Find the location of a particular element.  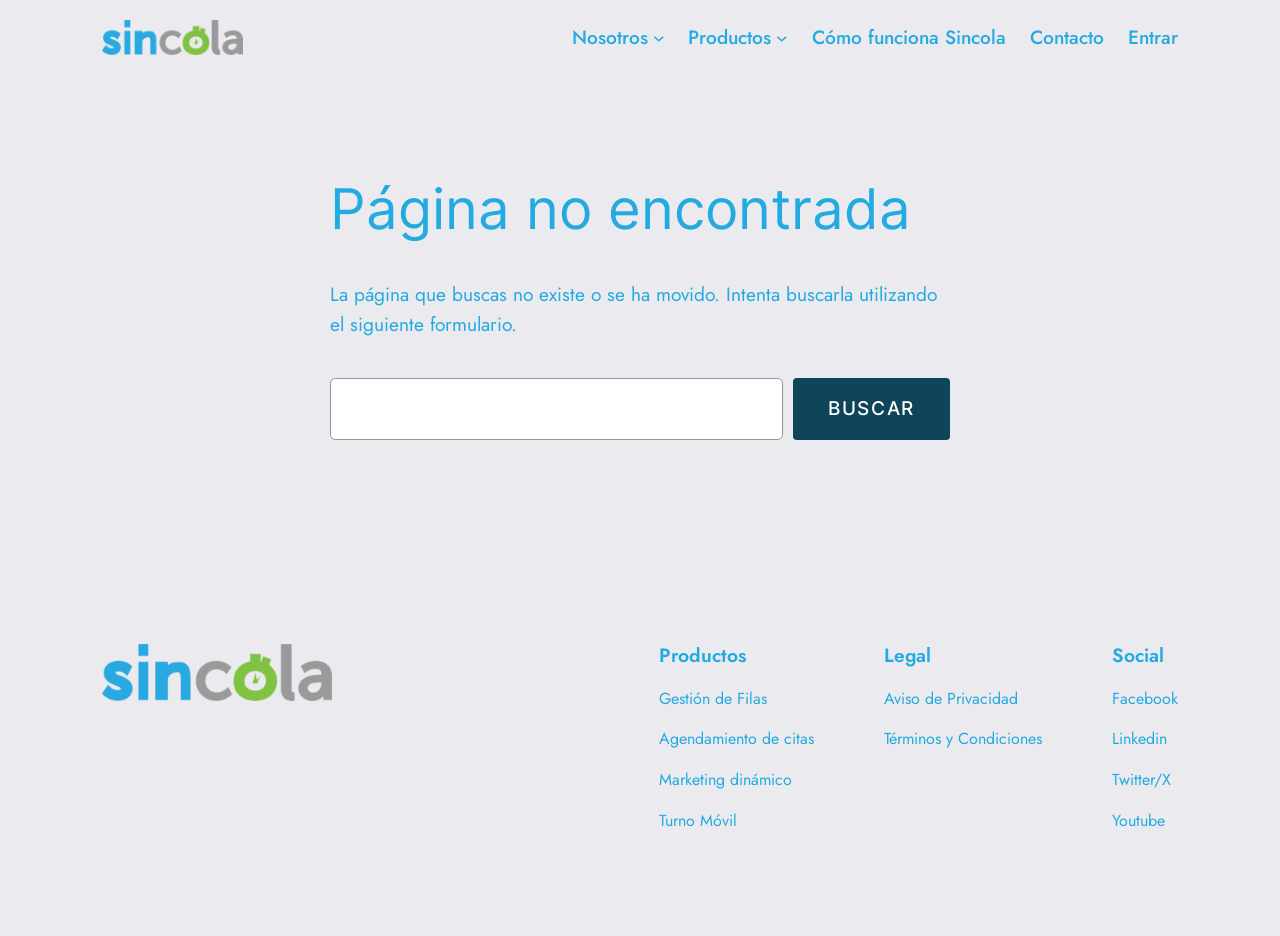

Buscar is located at coordinates (871, 408).